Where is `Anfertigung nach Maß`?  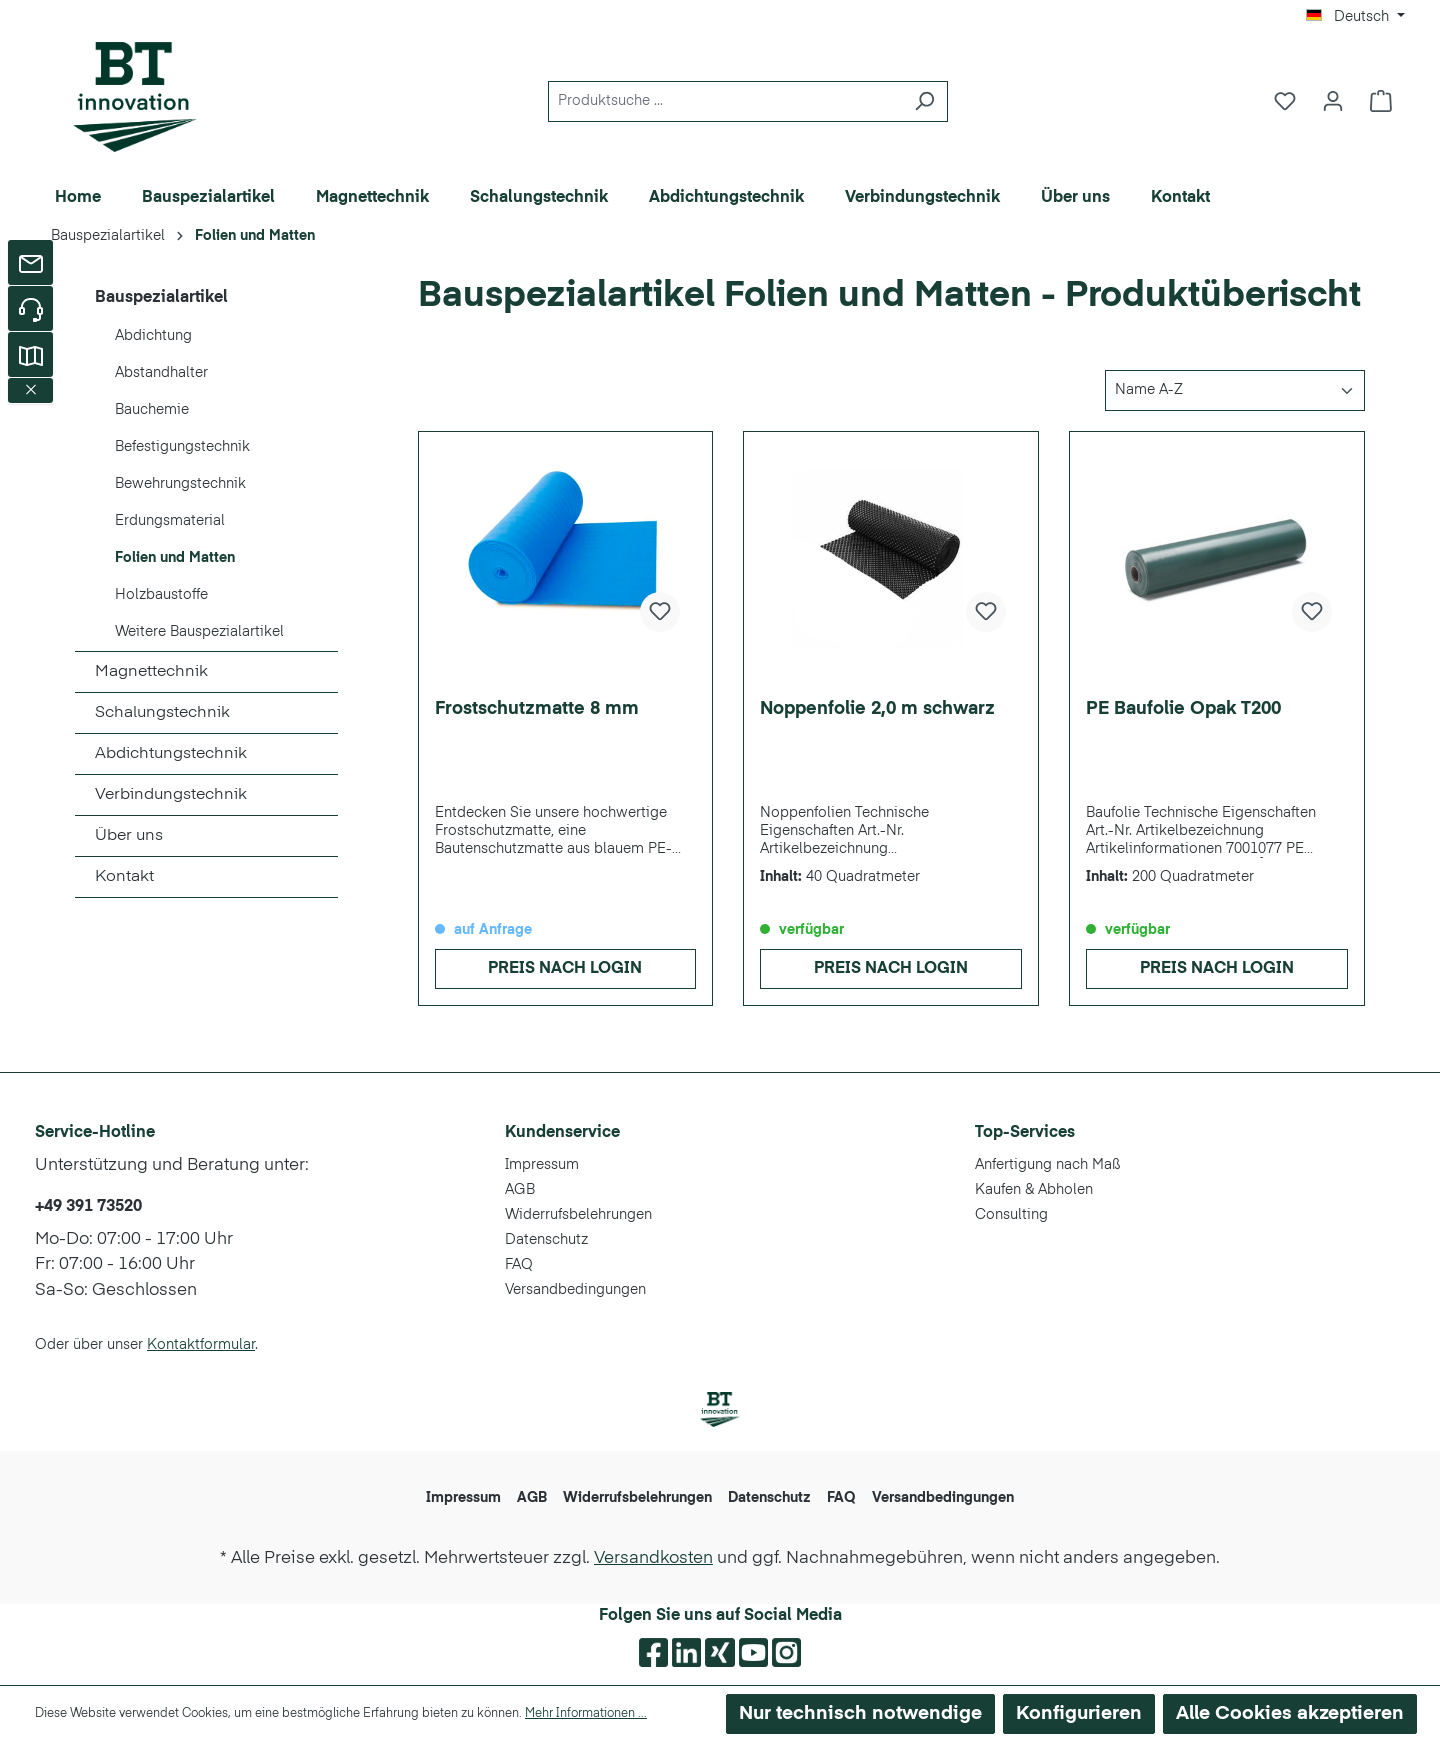
Anfertigung nach Maß is located at coordinates (1048, 1165).